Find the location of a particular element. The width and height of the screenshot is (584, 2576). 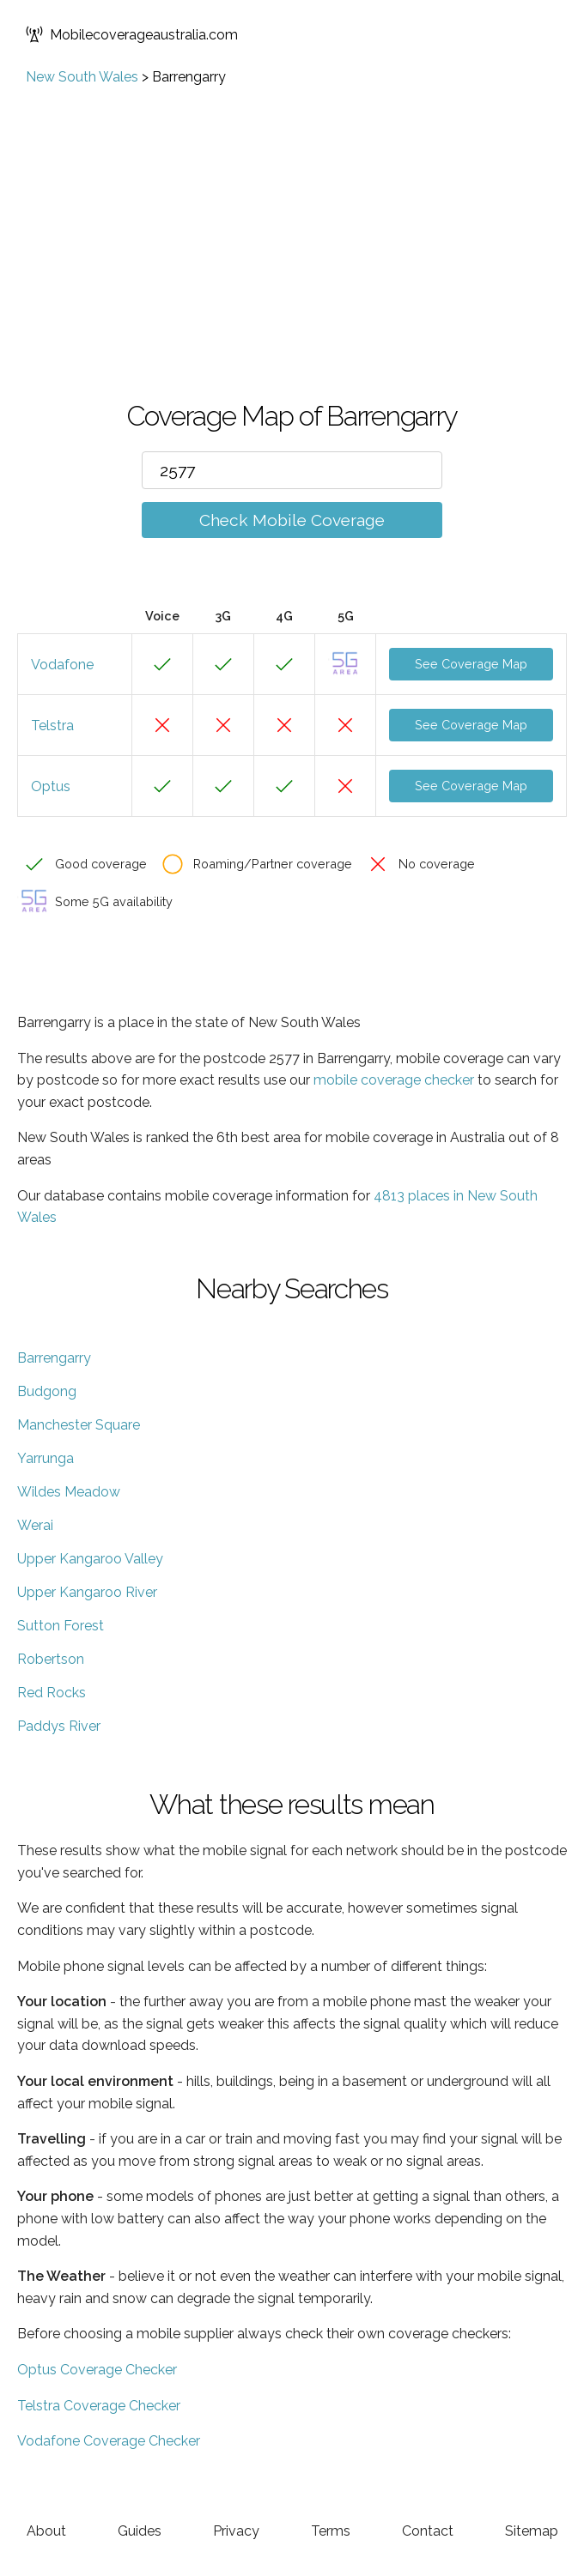

See Coverage Map is located at coordinates (471, 663).